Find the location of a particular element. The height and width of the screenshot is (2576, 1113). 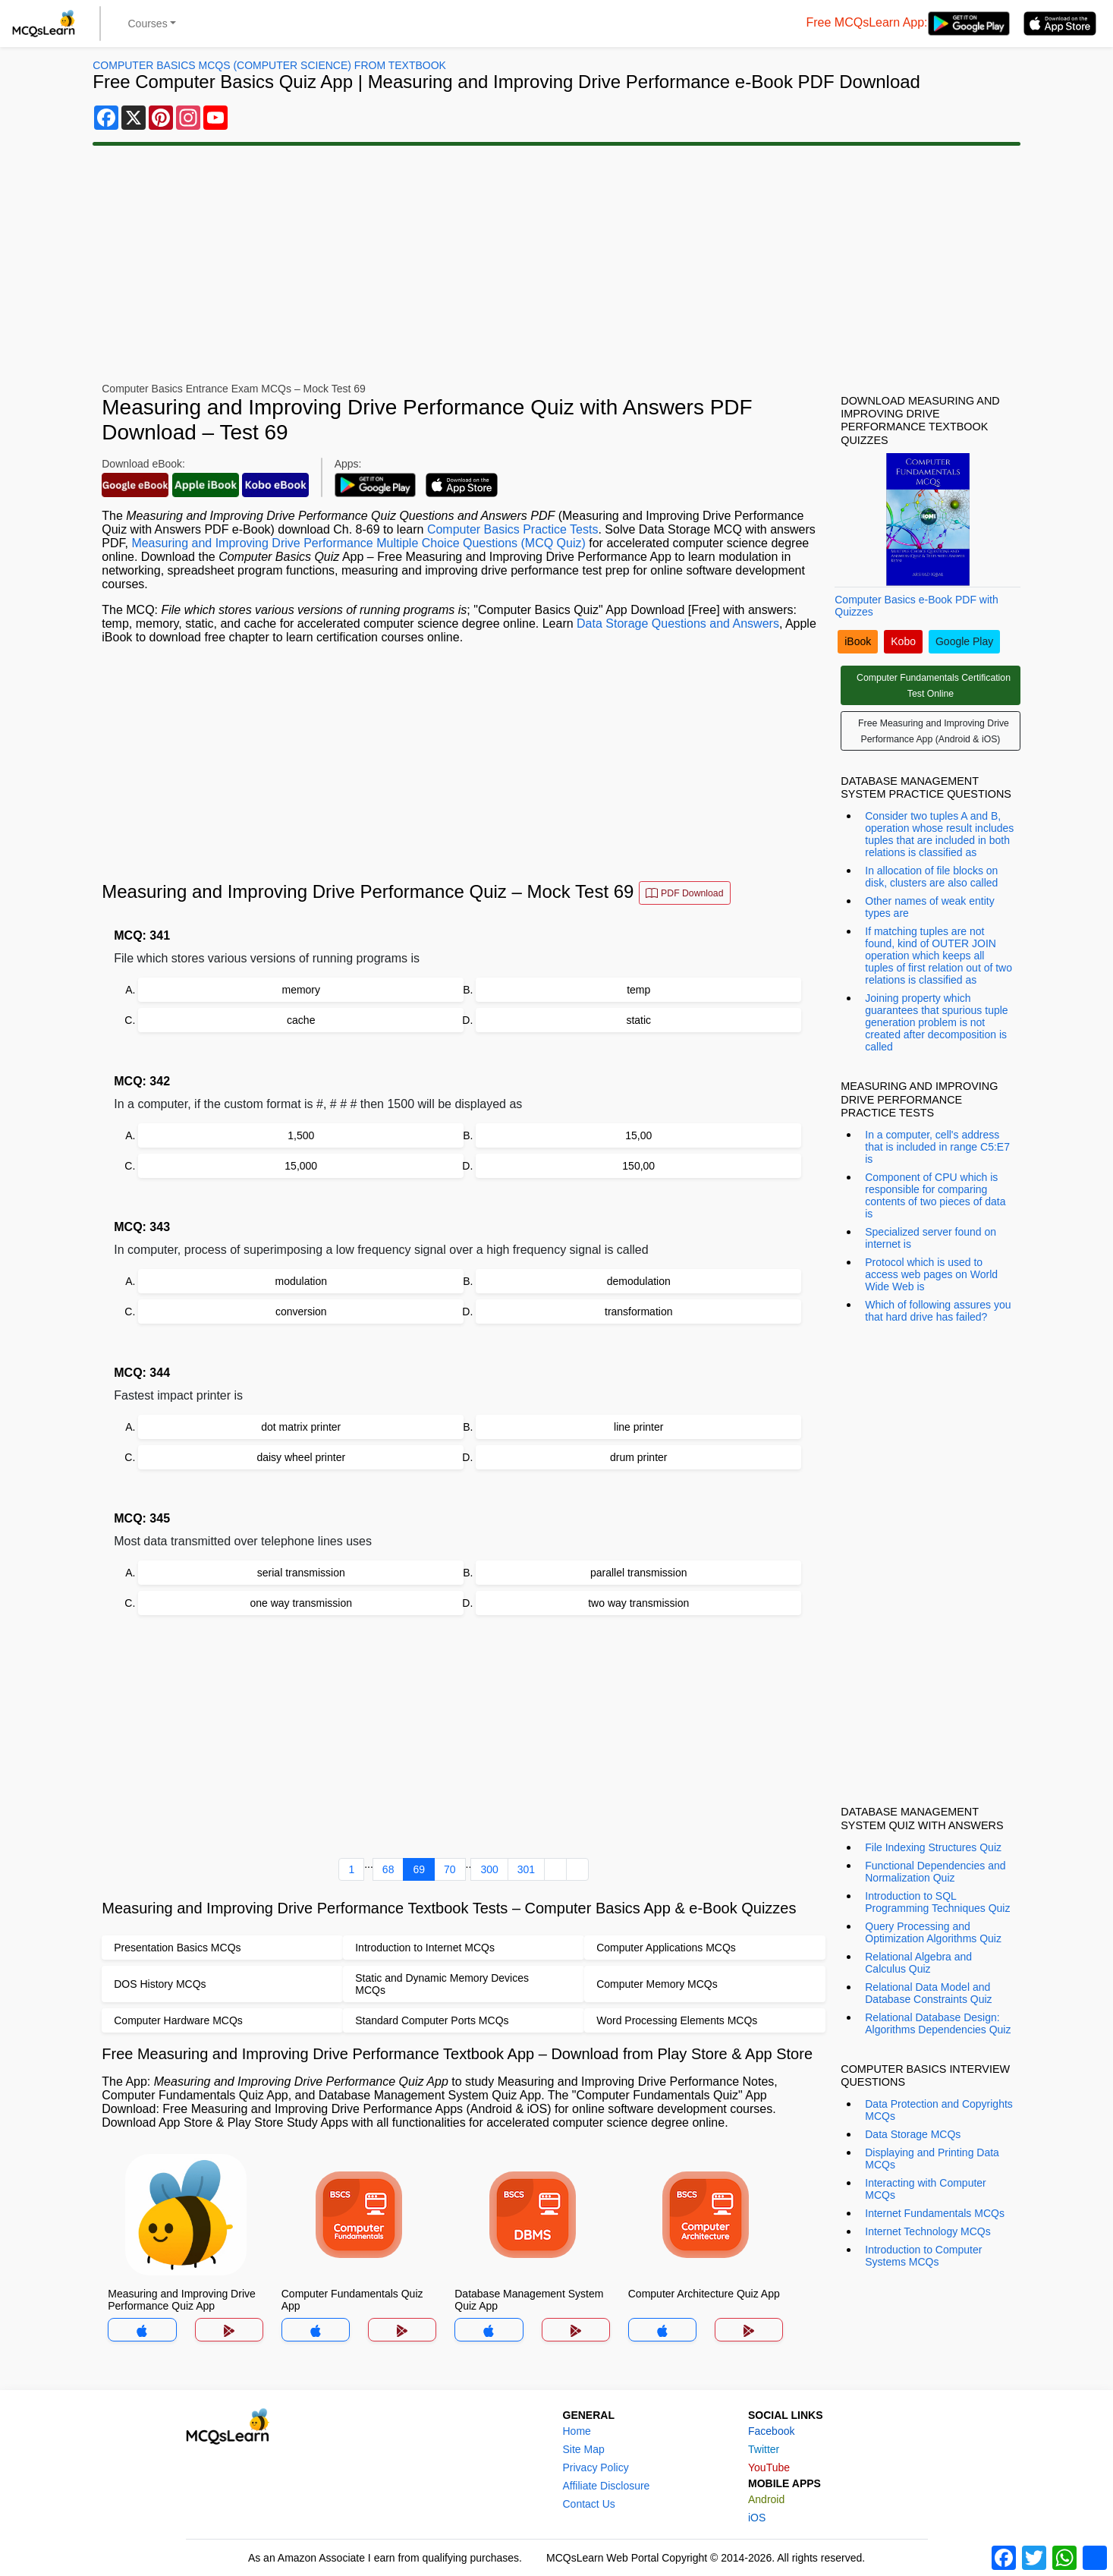

two way transmission is located at coordinates (638, 1603).